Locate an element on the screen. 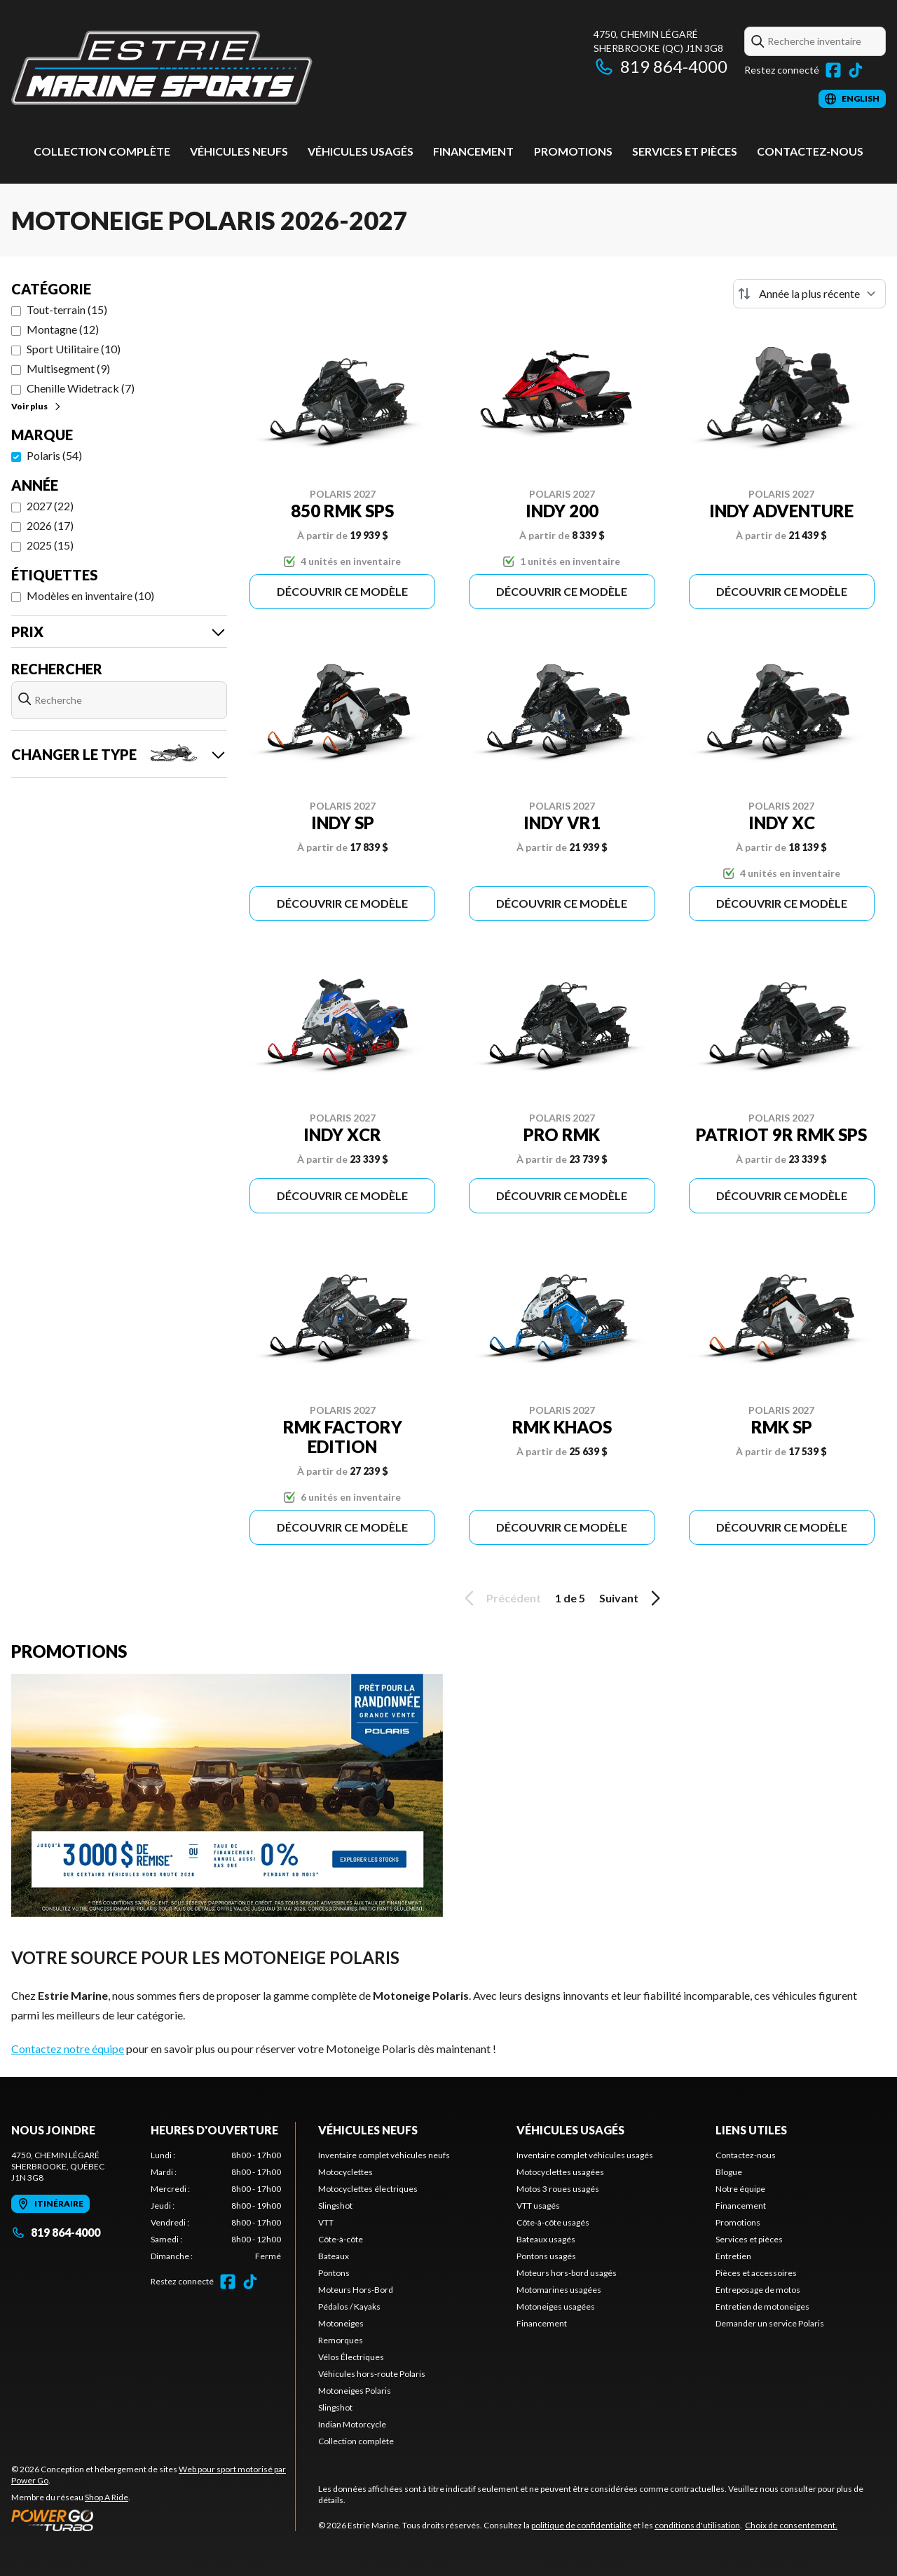 The height and width of the screenshot is (2576, 897). Blogue is located at coordinates (728, 2172).